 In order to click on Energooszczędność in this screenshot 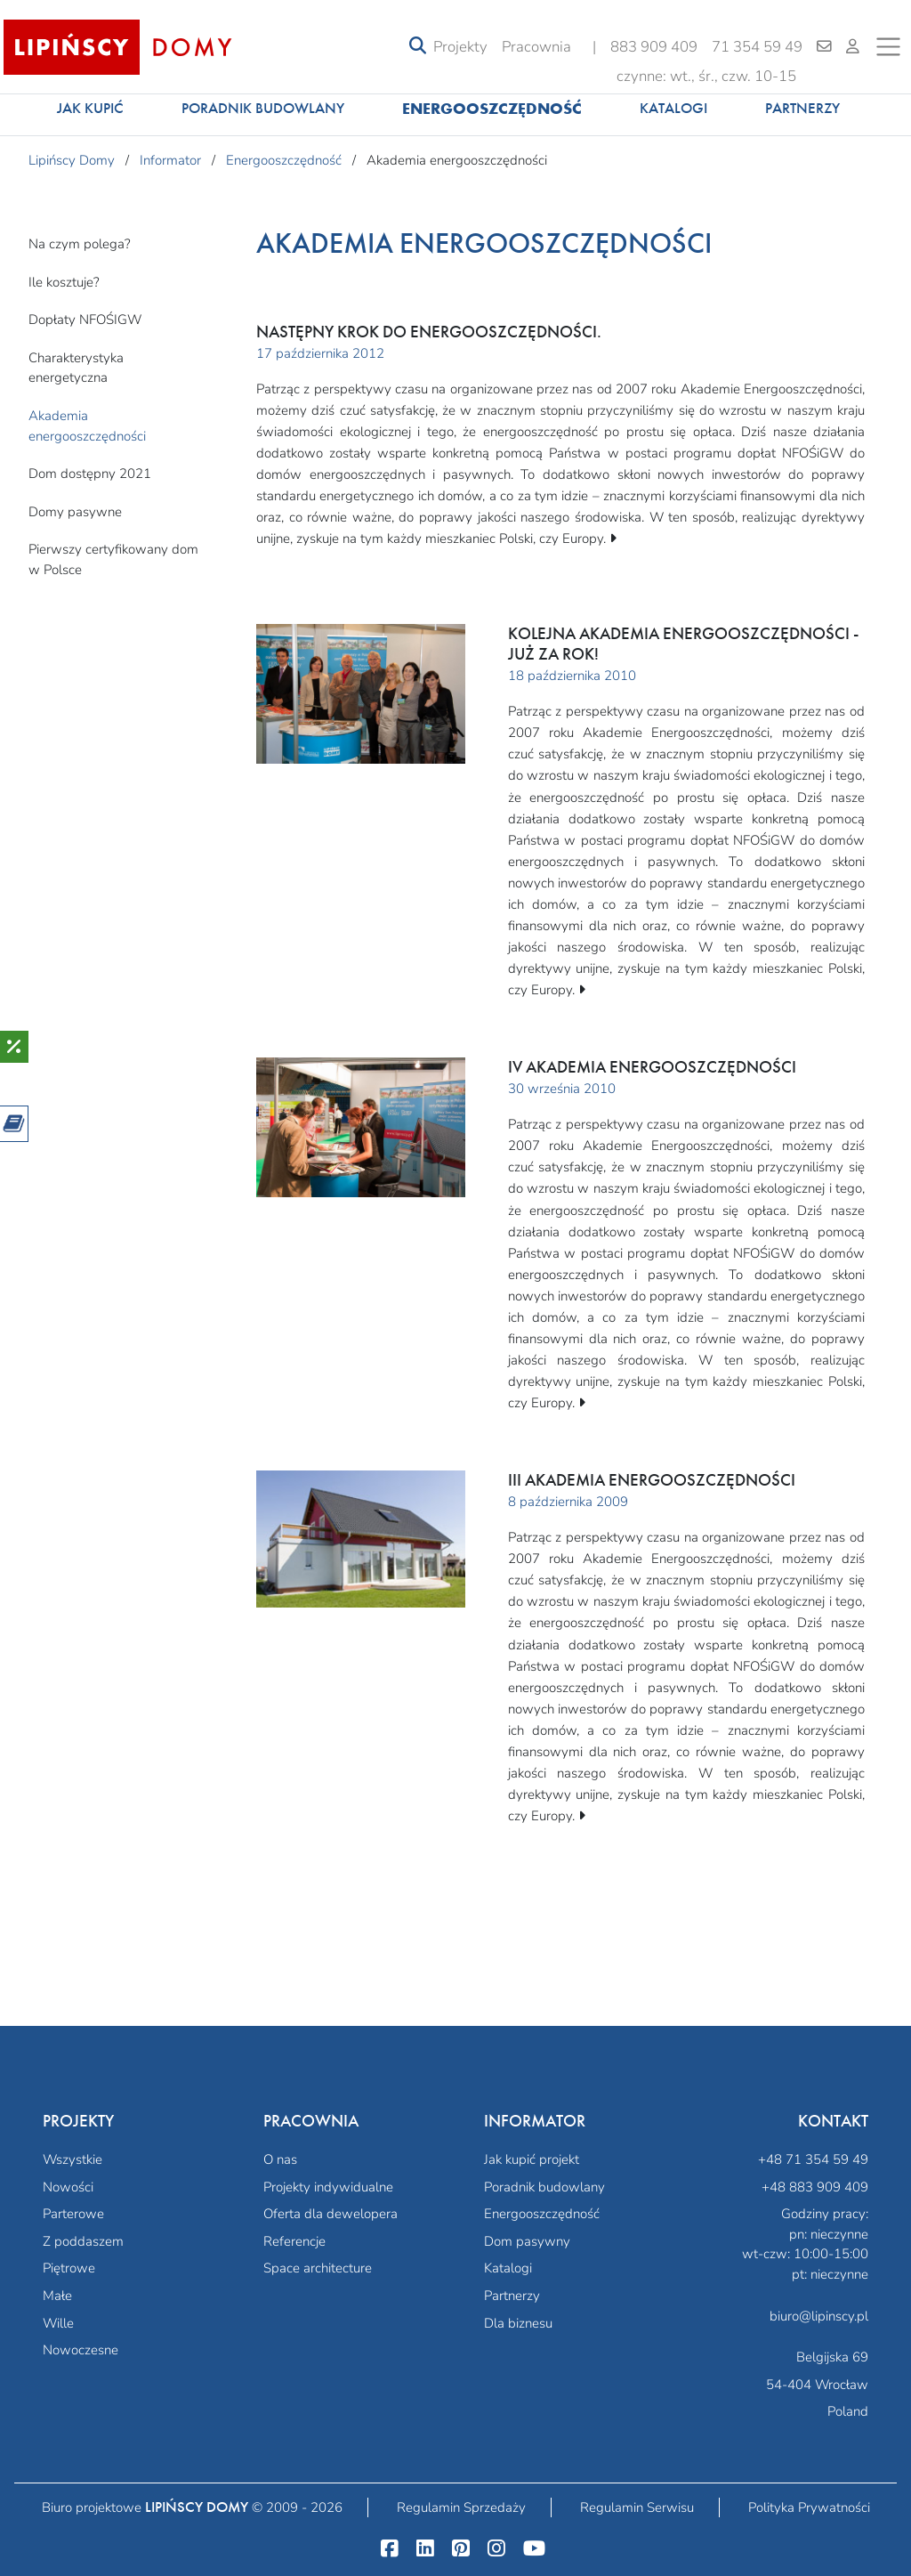, I will do `click(492, 108)`.